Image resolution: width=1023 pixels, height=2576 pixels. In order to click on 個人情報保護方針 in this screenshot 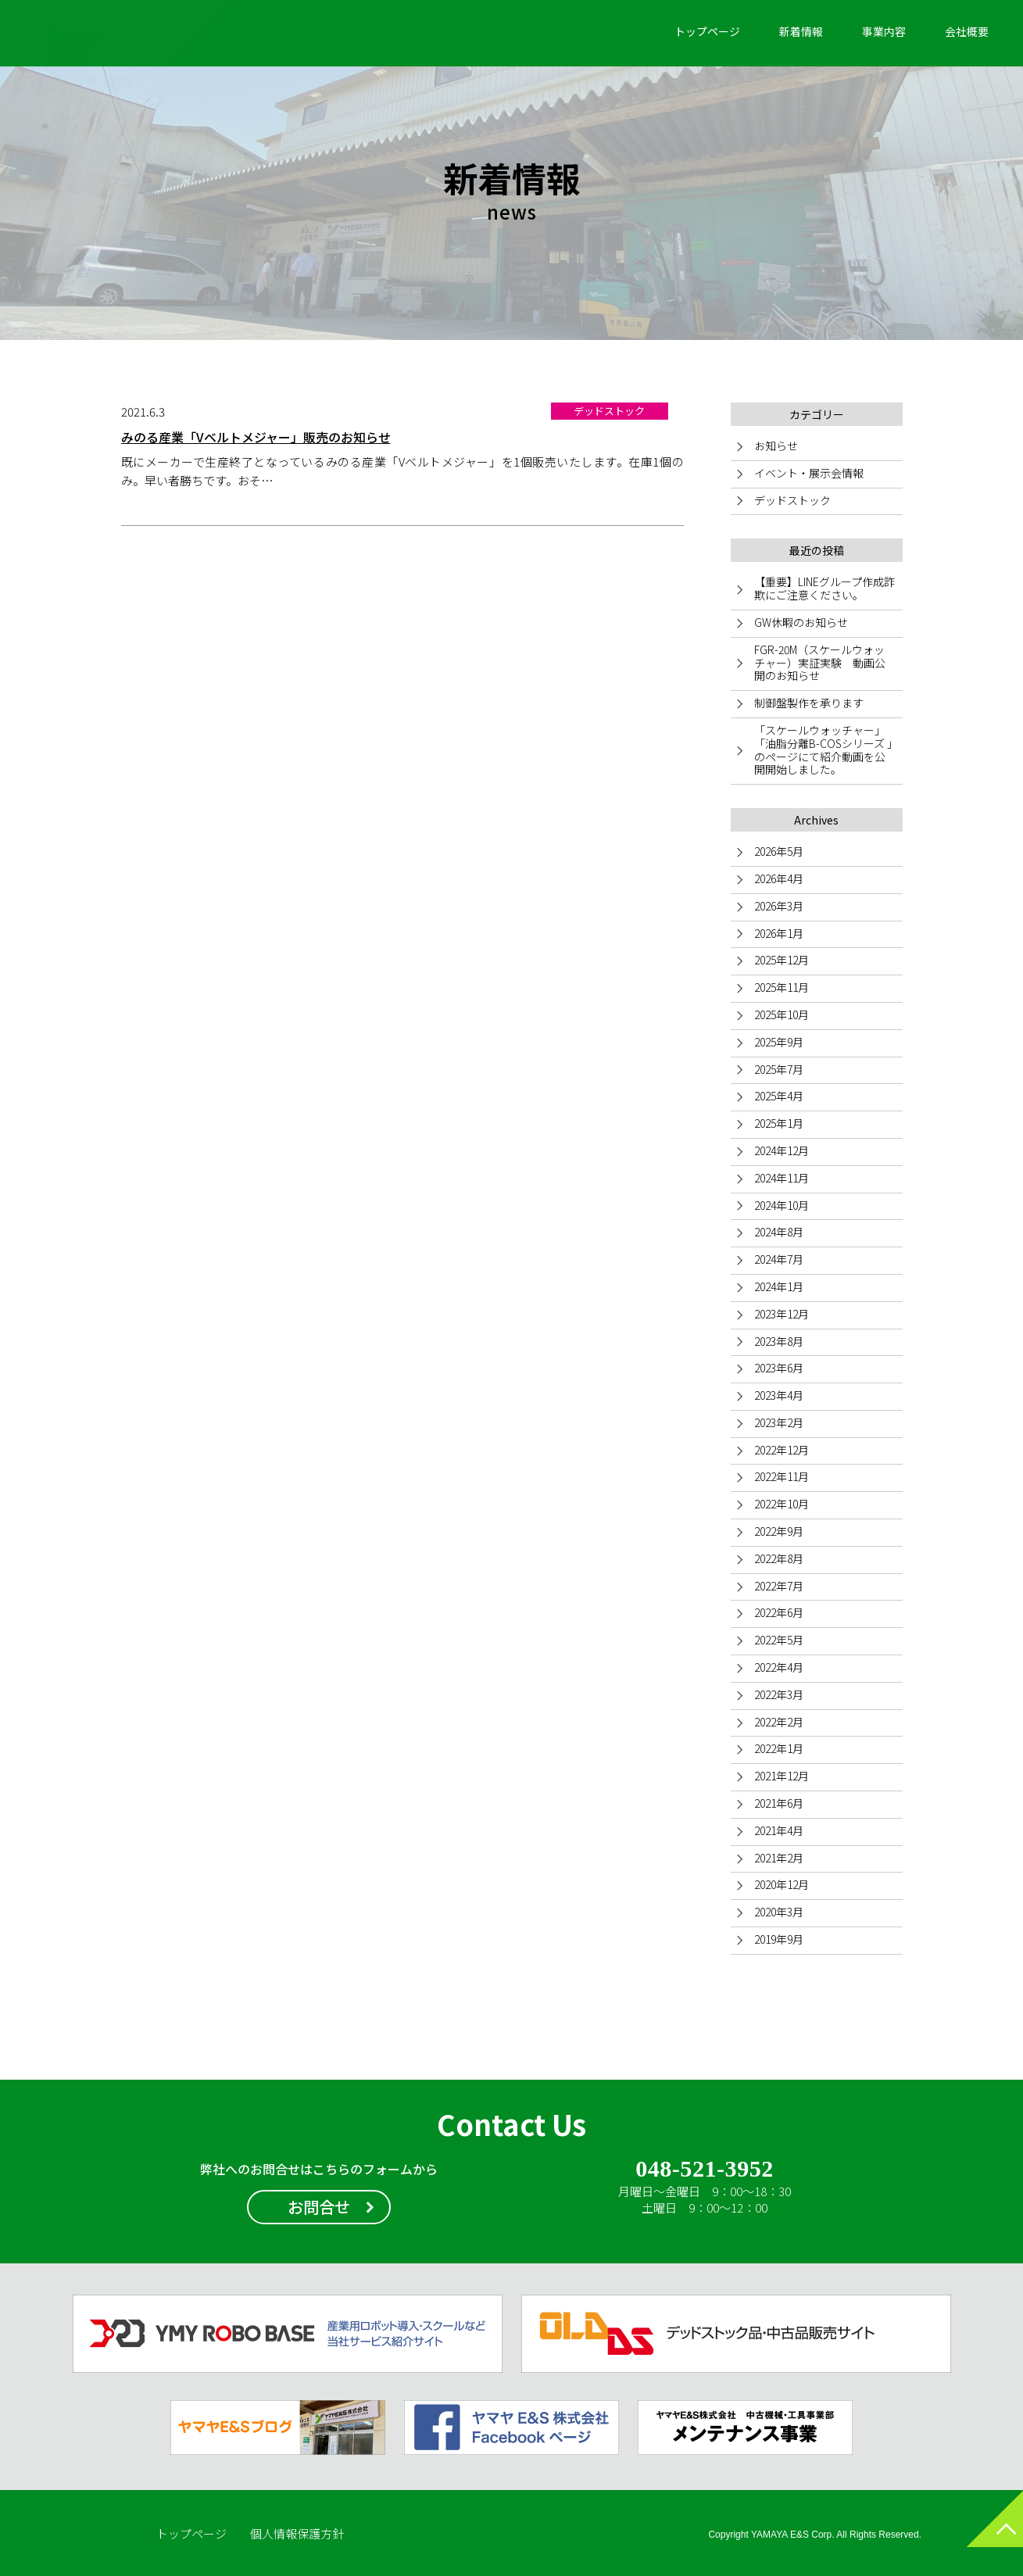, I will do `click(297, 2533)`.